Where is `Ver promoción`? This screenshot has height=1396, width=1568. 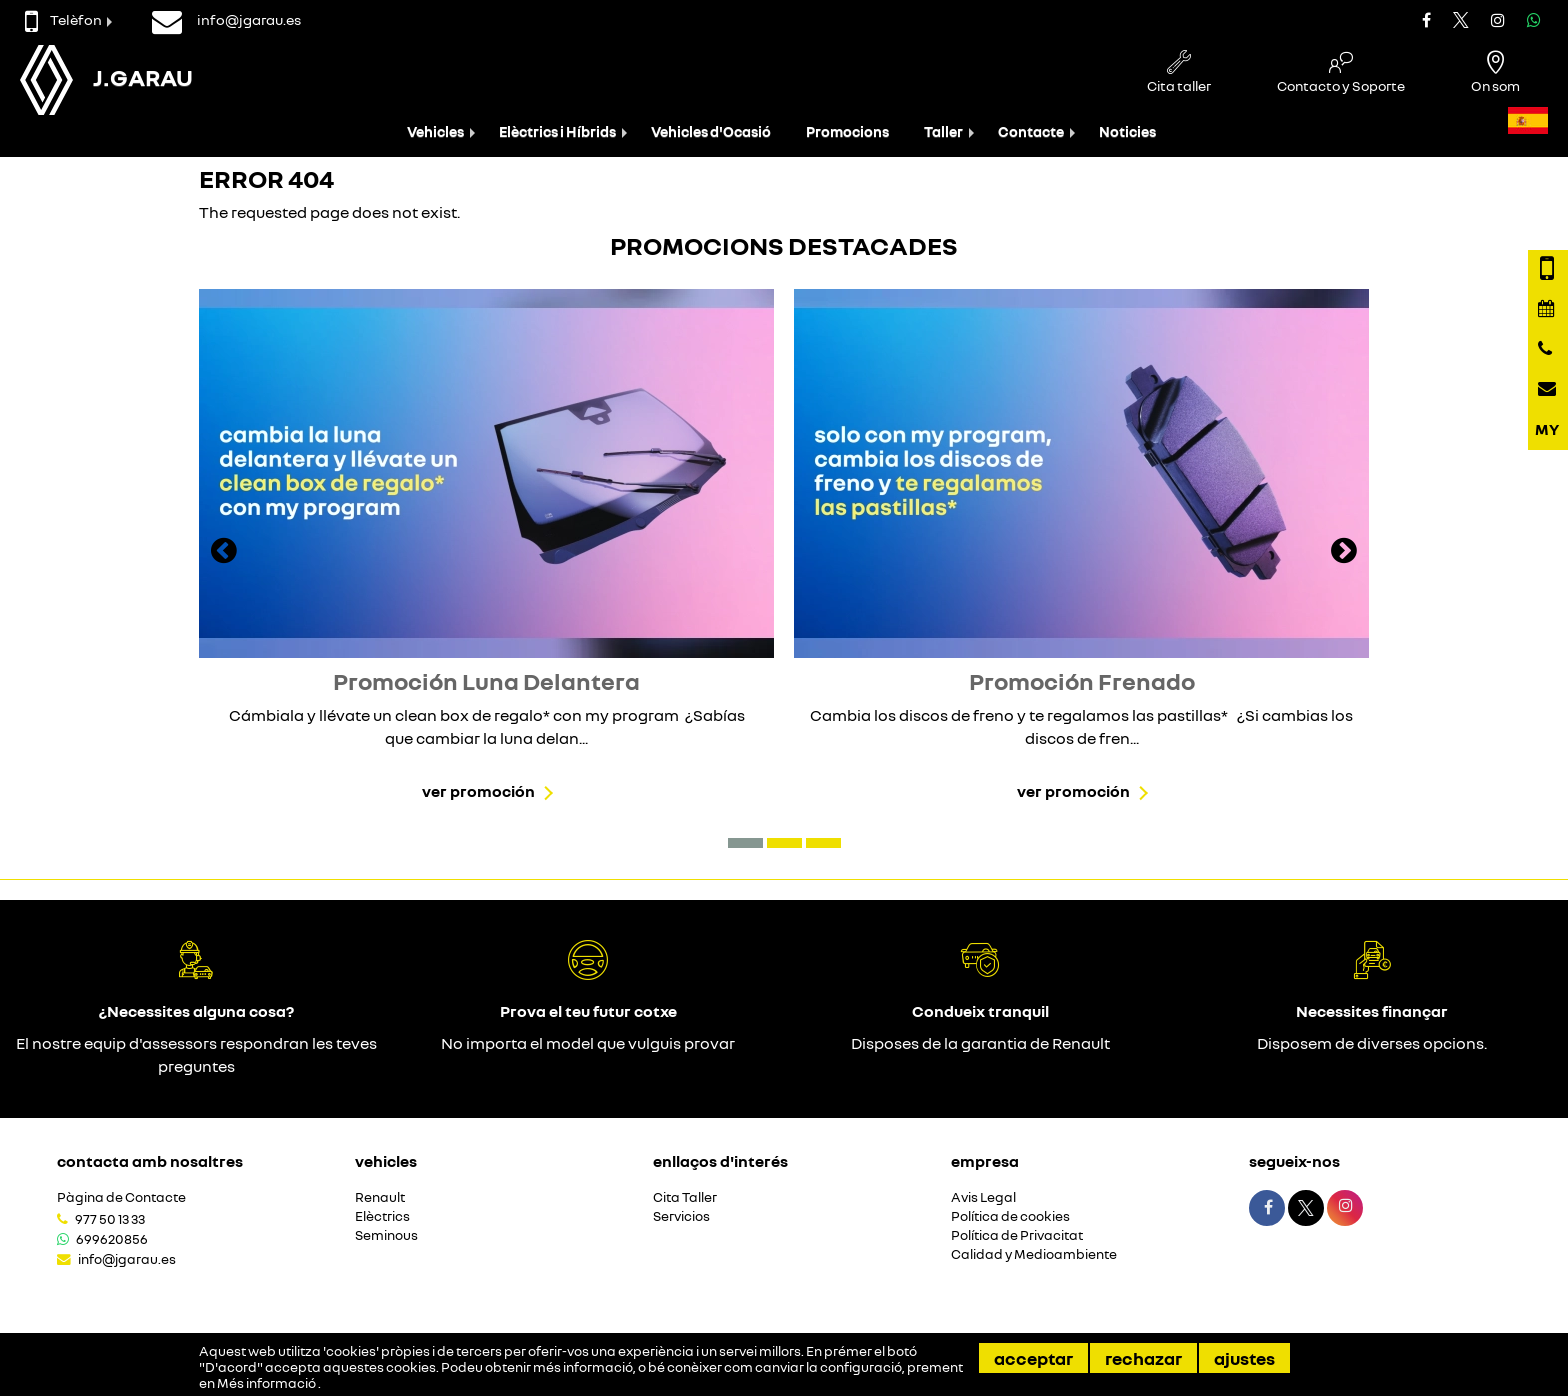 Ver promoción is located at coordinates (478, 791).